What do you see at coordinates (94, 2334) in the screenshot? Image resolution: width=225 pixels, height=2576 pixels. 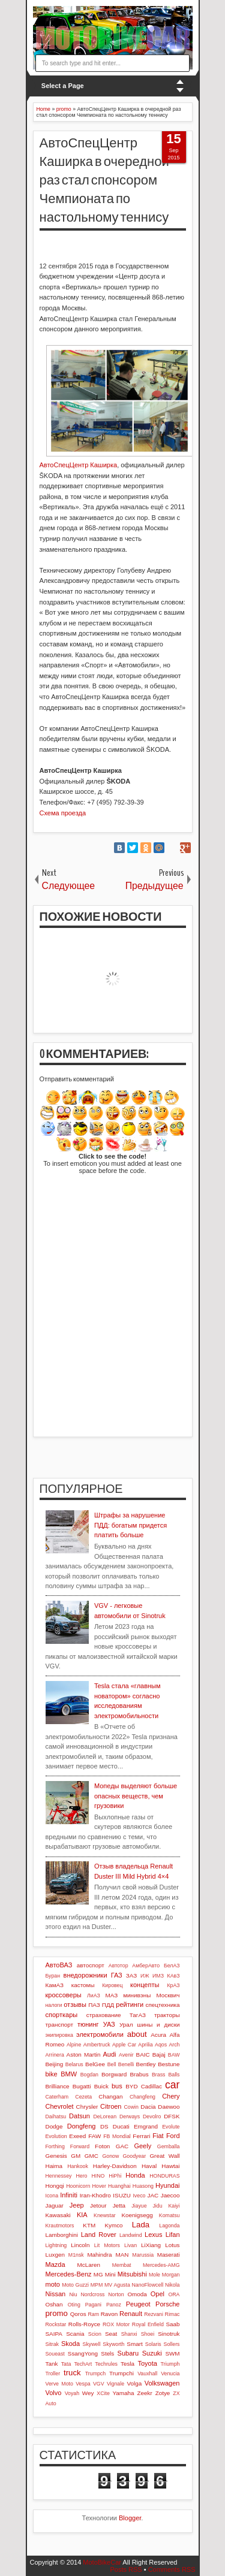 I see `Scion` at bounding box center [94, 2334].